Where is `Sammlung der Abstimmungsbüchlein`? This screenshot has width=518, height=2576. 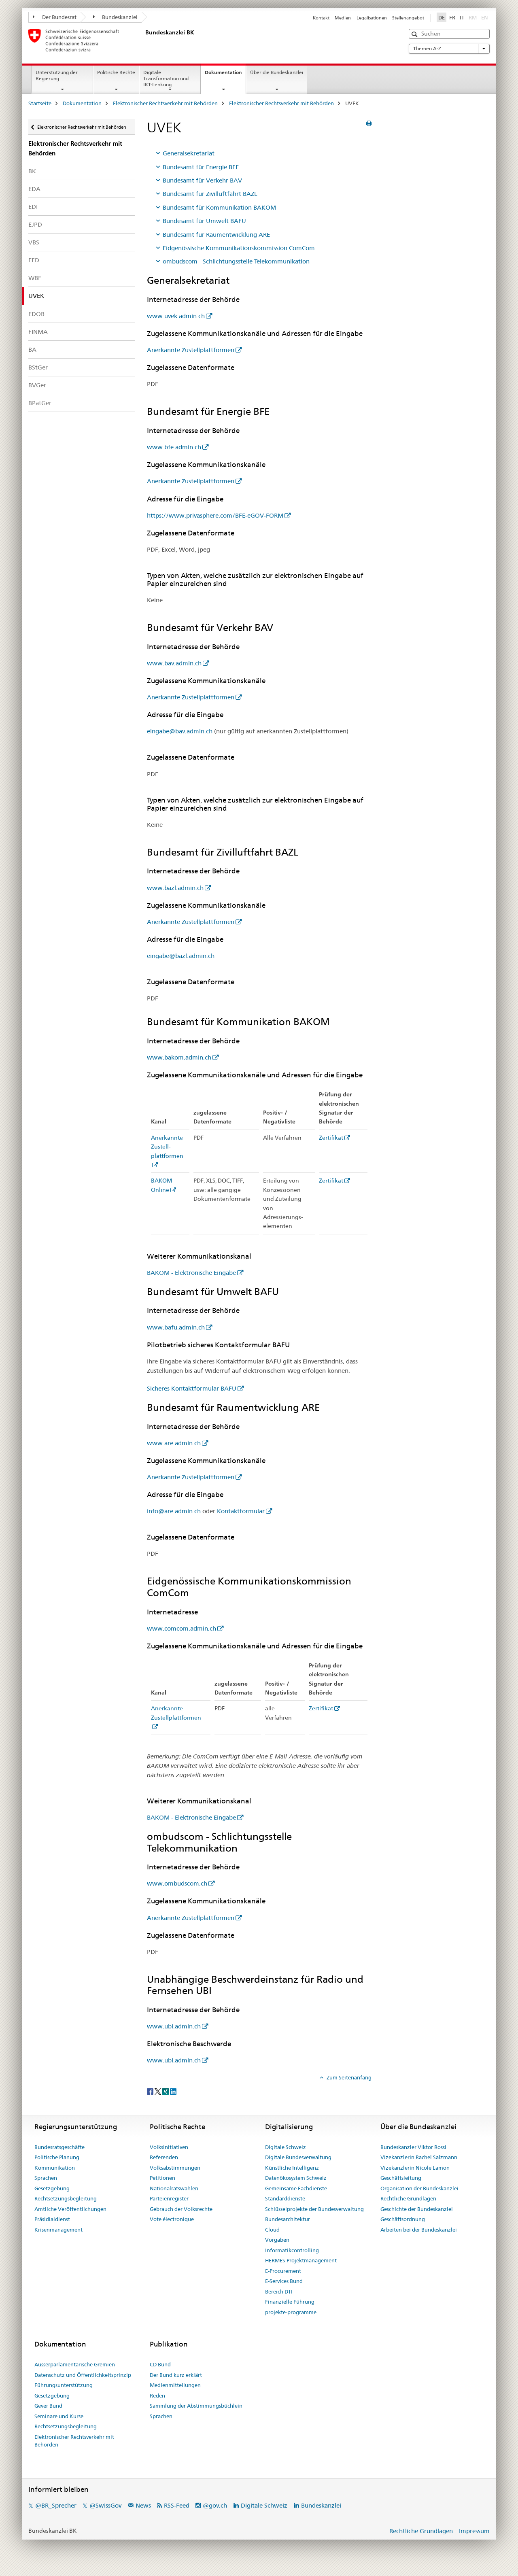
Sammlung der Abstimmungsbüchlein is located at coordinates (196, 2405).